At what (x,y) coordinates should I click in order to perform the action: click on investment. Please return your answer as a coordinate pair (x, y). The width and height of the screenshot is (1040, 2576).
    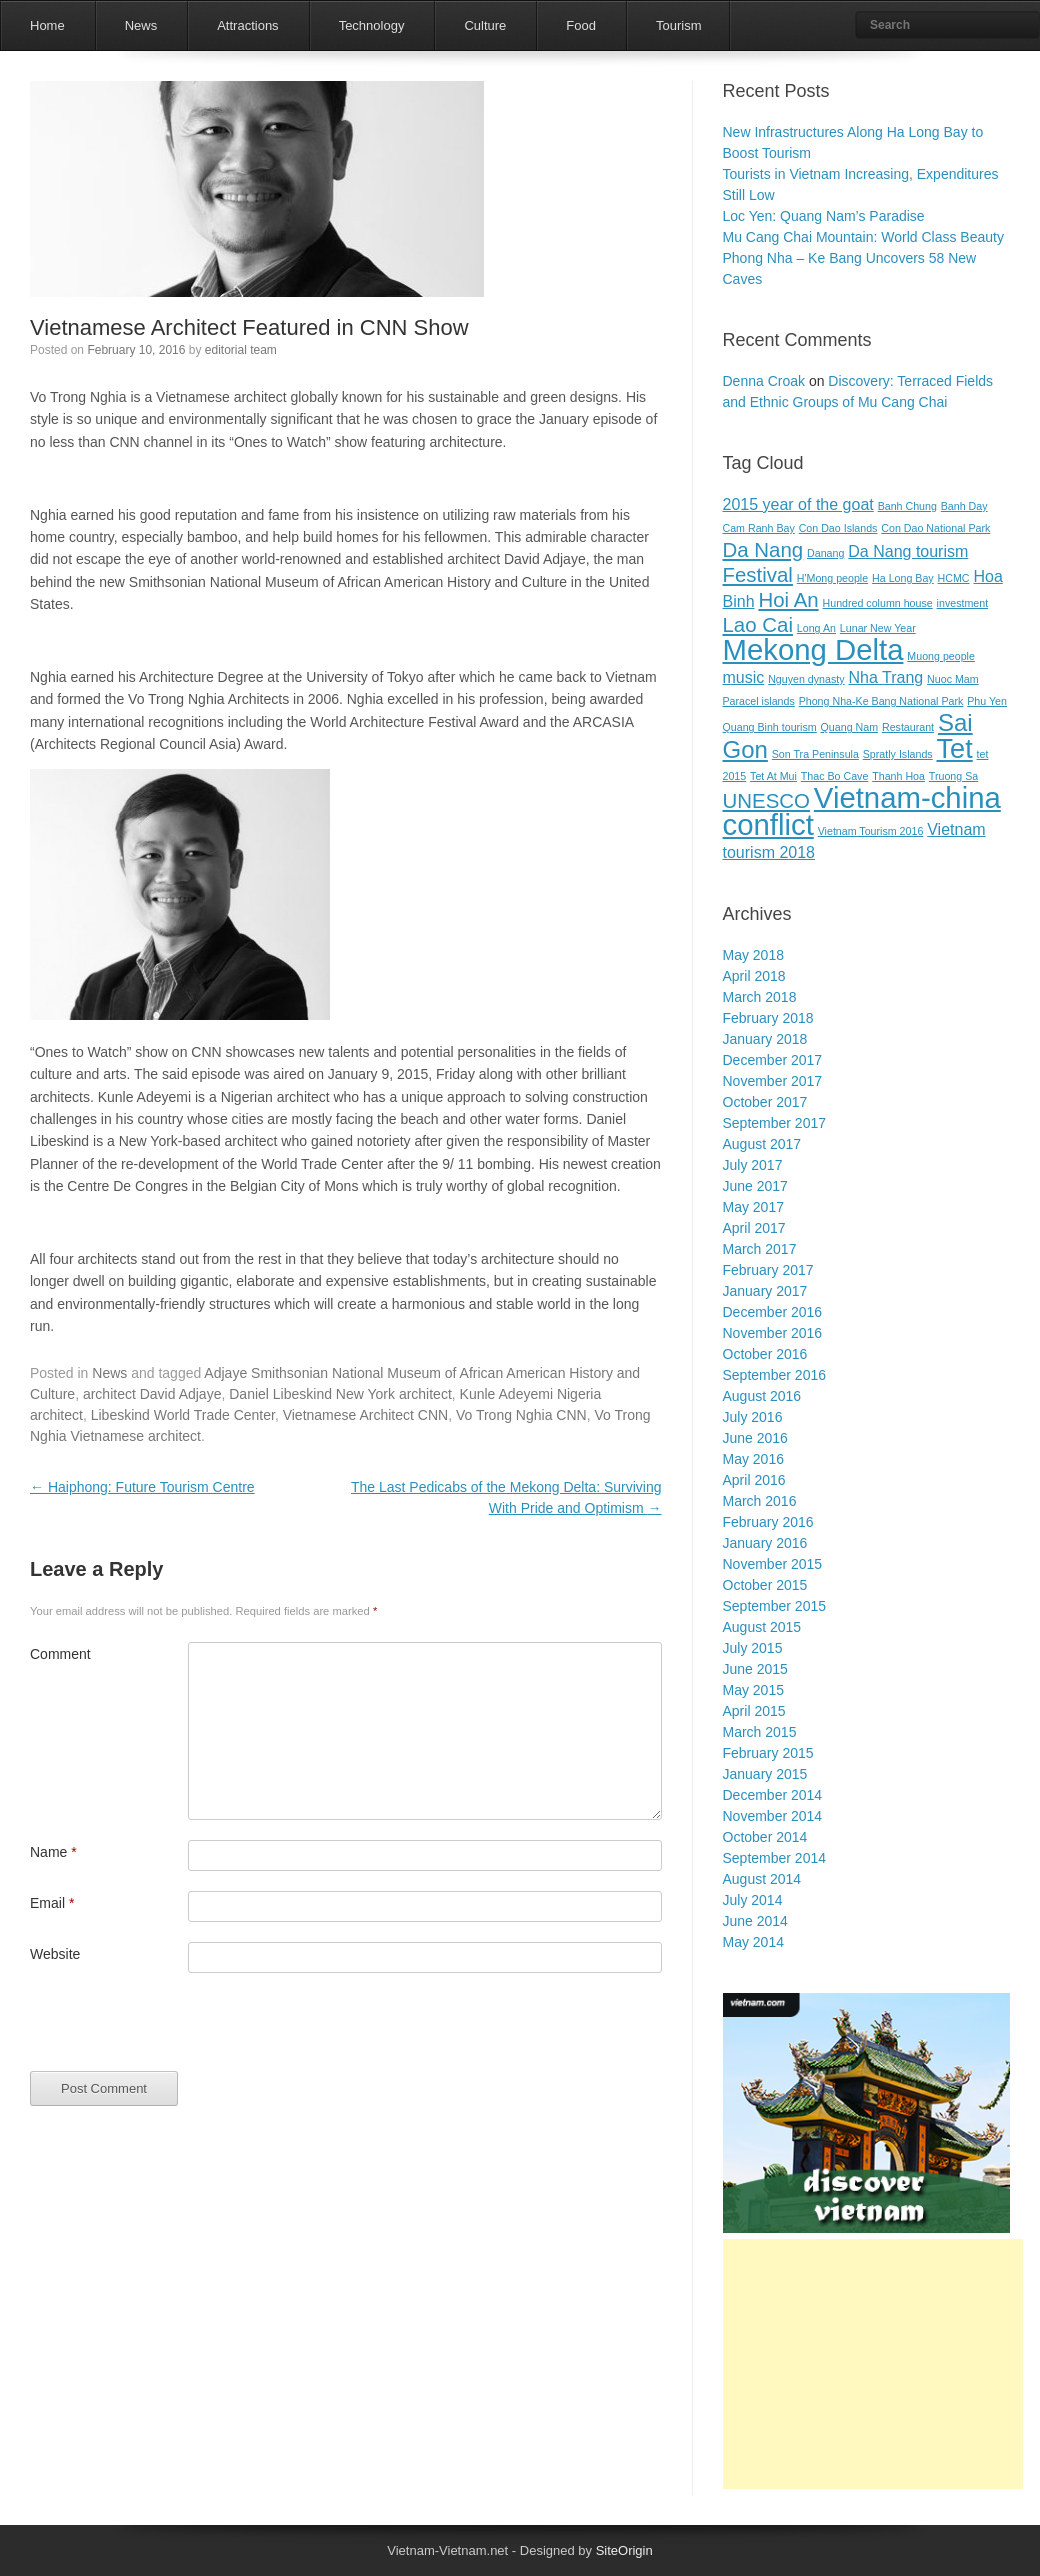
    Looking at the image, I should click on (963, 603).